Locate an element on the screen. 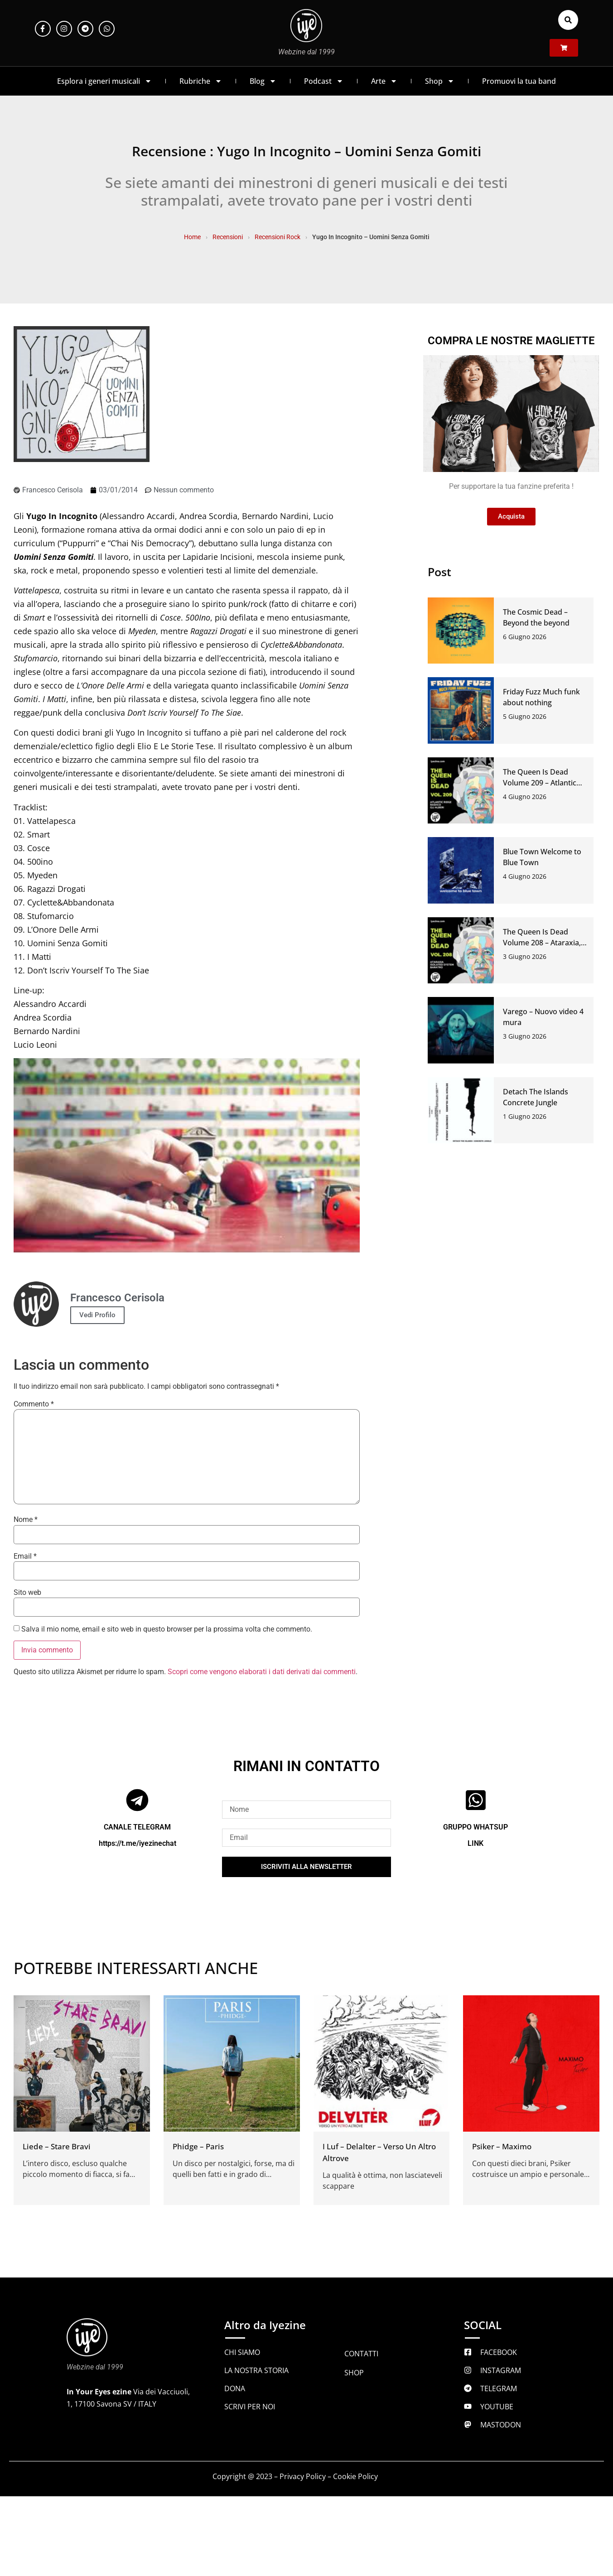 The image size is (613, 2576). https://t.me/iyezinechat is located at coordinates (137, 1843).